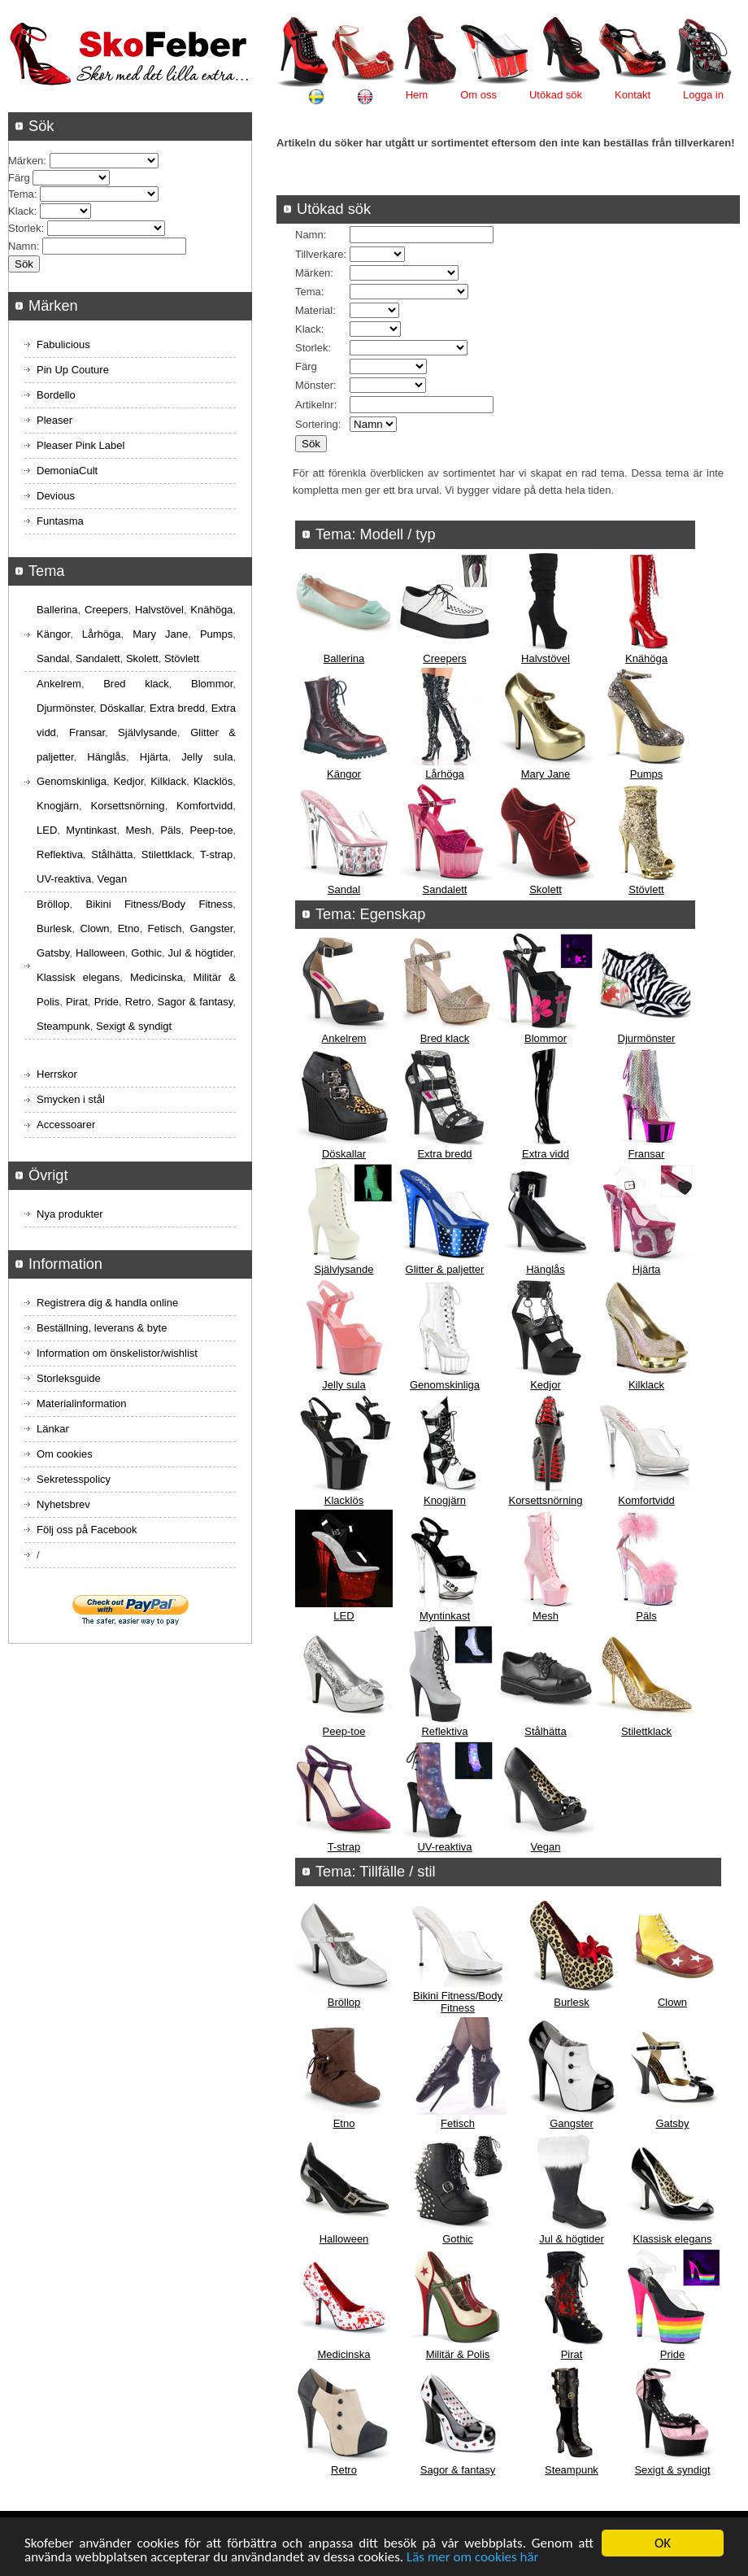 This screenshot has width=748, height=2576. Describe the element at coordinates (545, 1038) in the screenshot. I see `Blommor` at that location.